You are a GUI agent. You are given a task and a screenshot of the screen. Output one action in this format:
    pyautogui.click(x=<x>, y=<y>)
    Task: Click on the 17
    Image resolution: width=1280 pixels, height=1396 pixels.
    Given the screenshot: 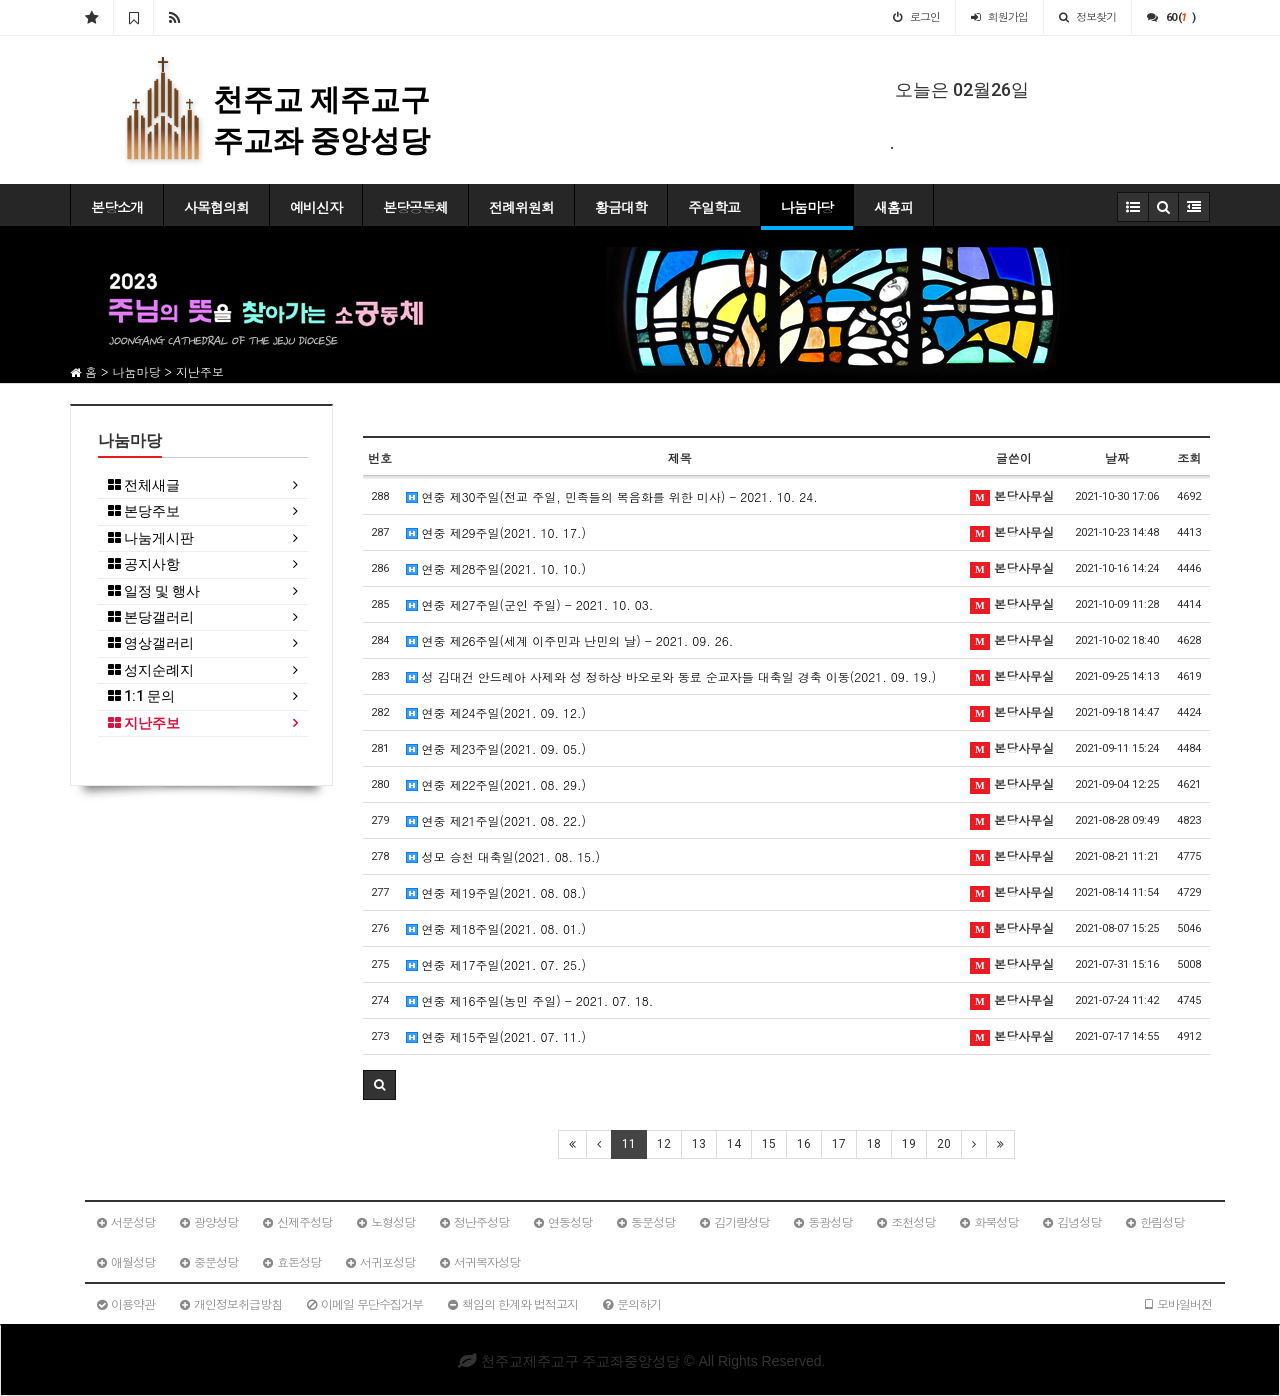 What is the action you would take?
    pyautogui.click(x=839, y=1144)
    